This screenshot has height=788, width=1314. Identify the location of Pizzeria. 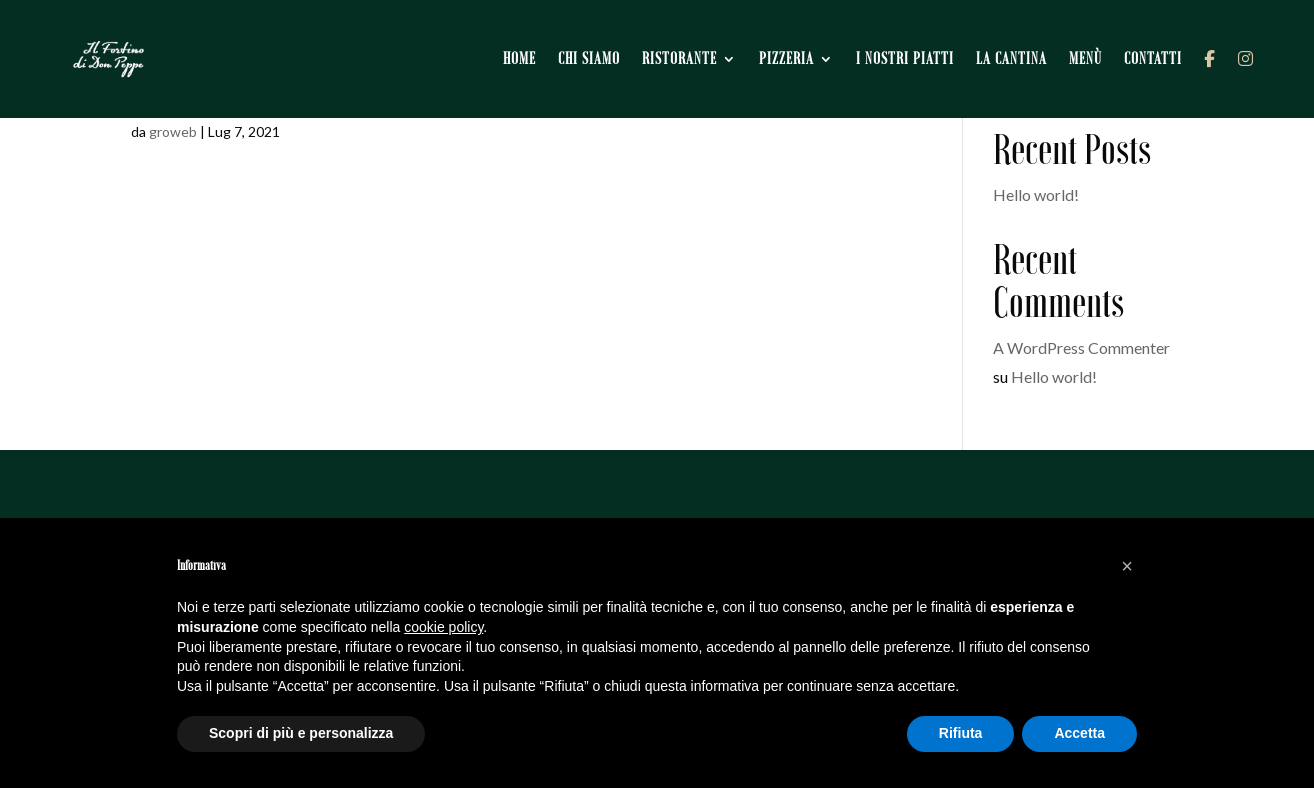
(793, 49).